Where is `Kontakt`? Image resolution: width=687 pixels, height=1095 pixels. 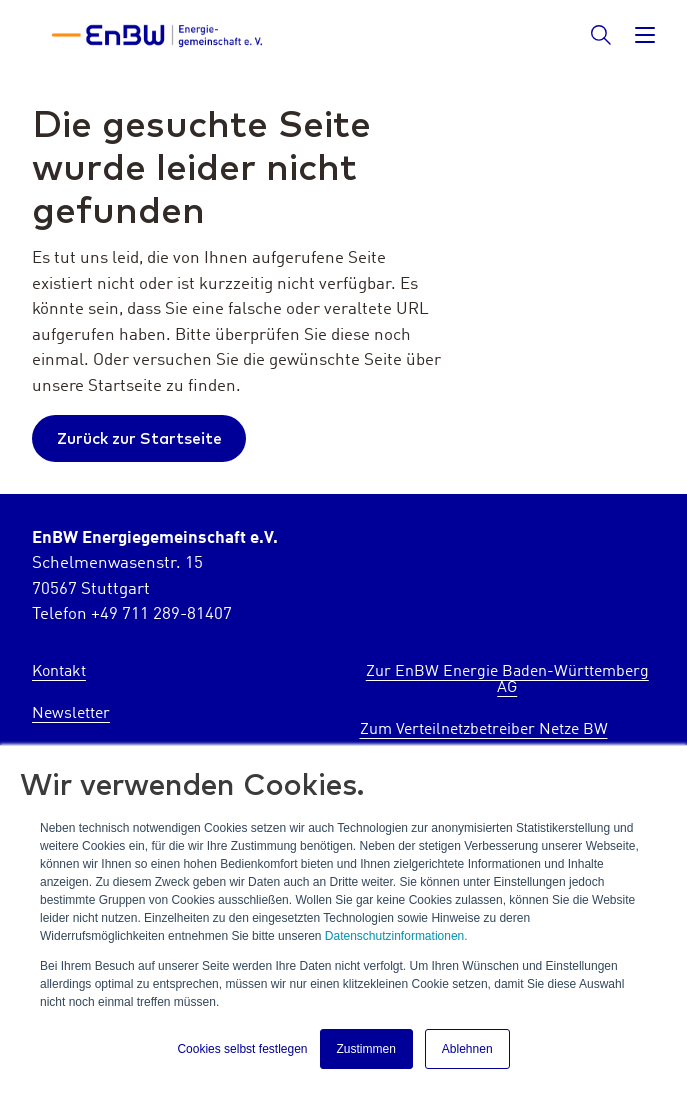
Kontakt is located at coordinates (59, 672).